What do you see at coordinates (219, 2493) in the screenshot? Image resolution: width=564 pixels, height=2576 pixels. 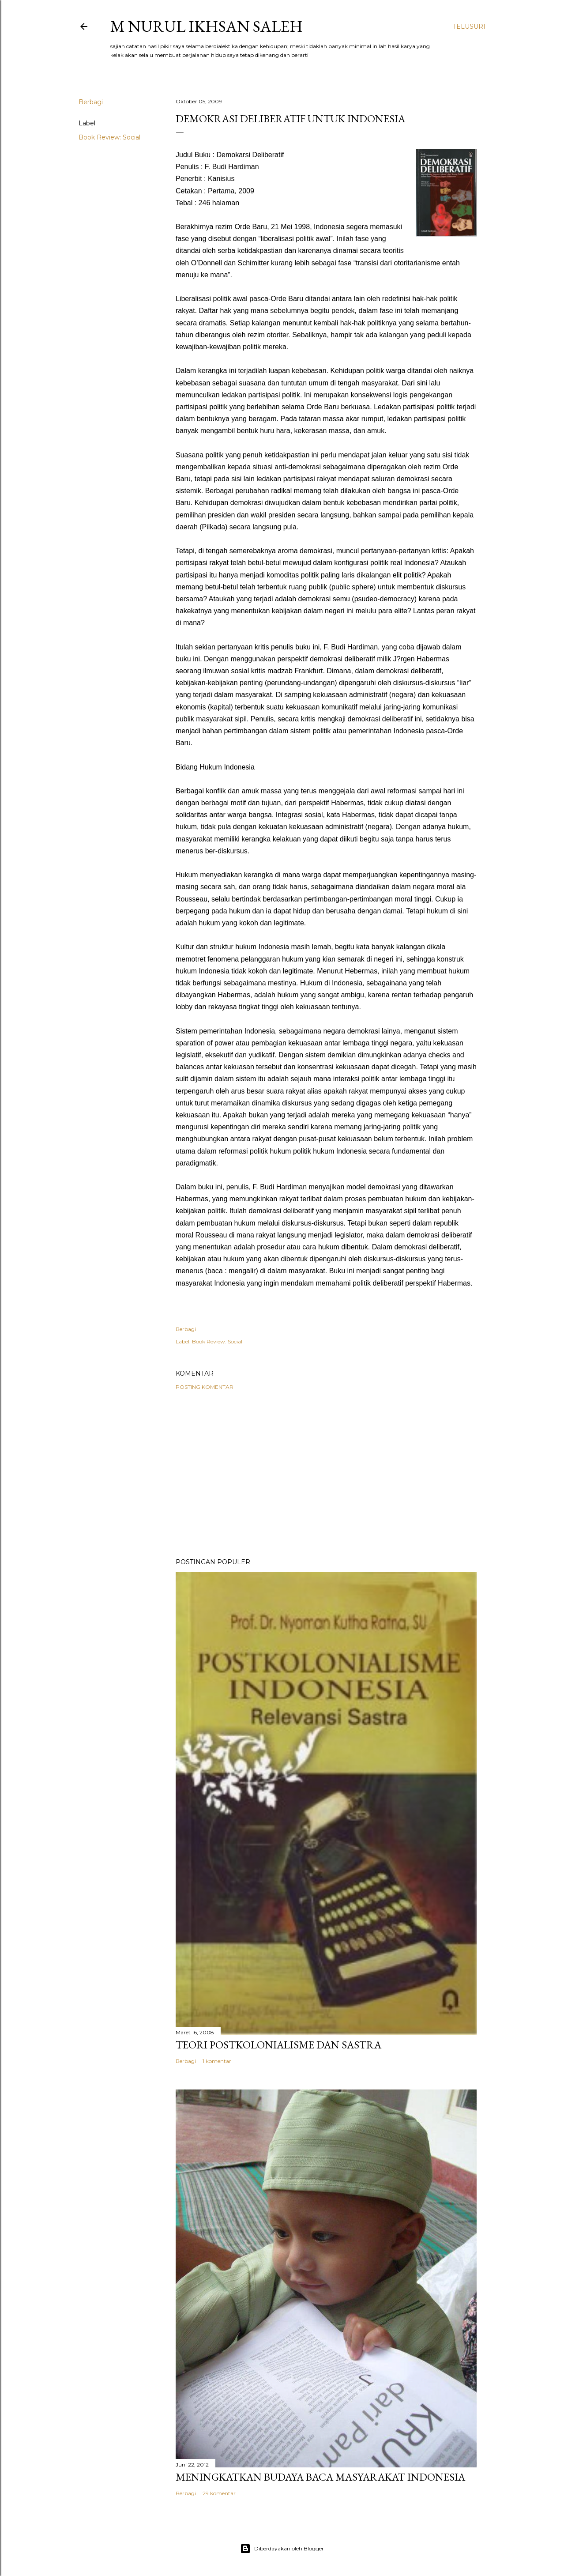 I see `29 komentar` at bounding box center [219, 2493].